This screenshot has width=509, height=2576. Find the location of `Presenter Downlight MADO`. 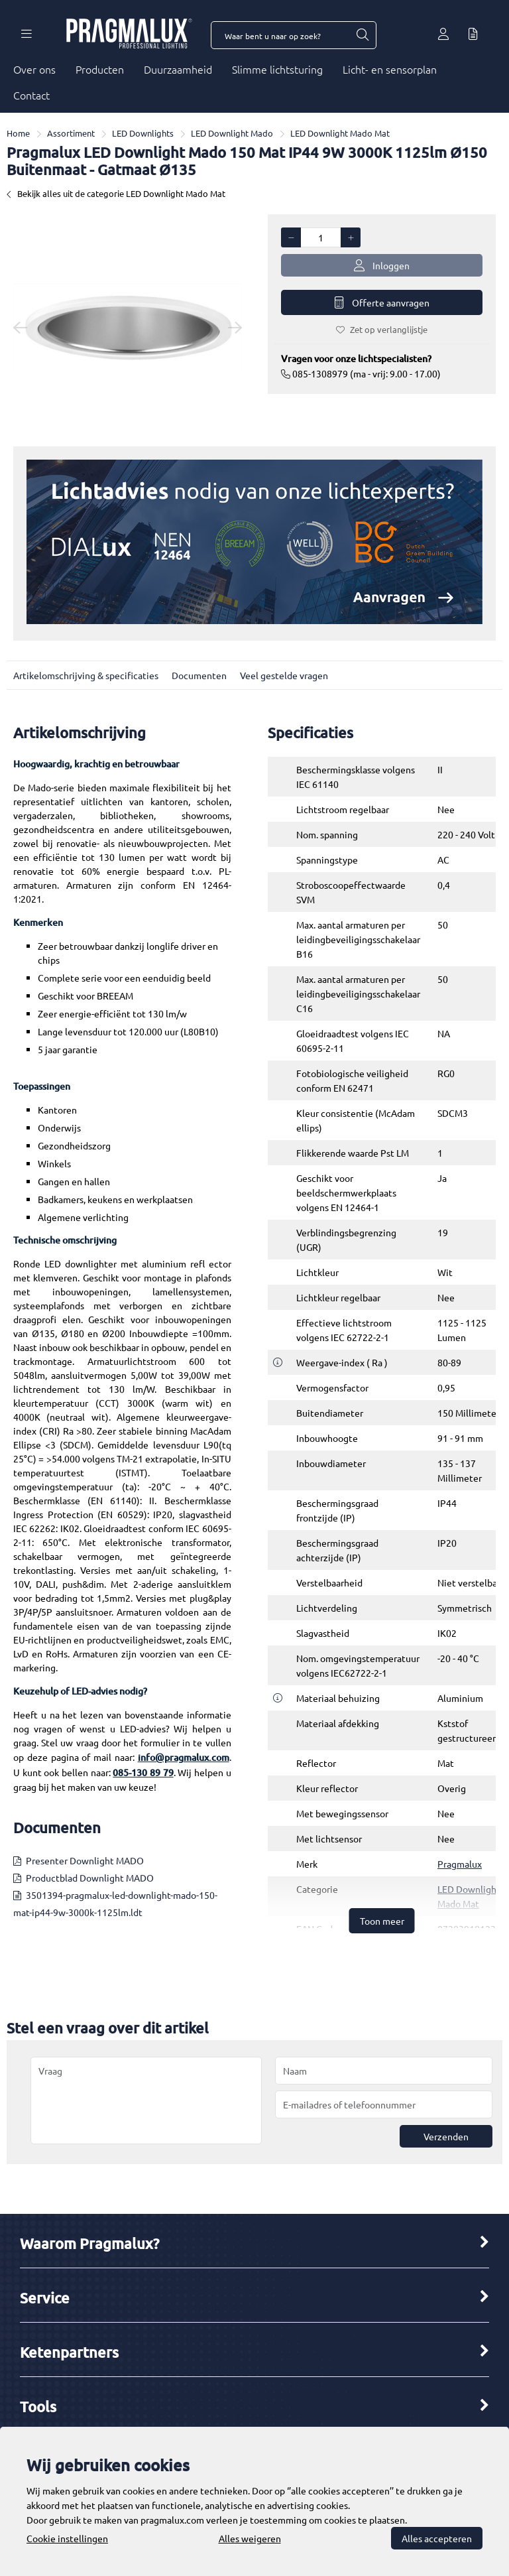

Presenter Downlight MADO is located at coordinates (85, 1860).